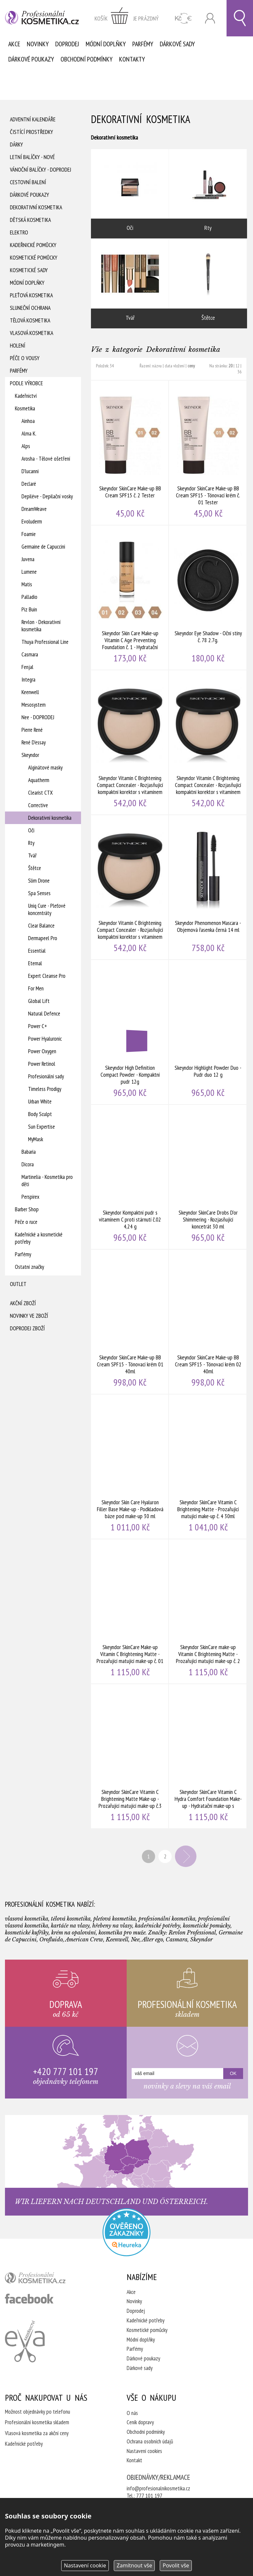 This screenshot has height=2576, width=253. I want to click on 777 101 197, so click(149, 2495).